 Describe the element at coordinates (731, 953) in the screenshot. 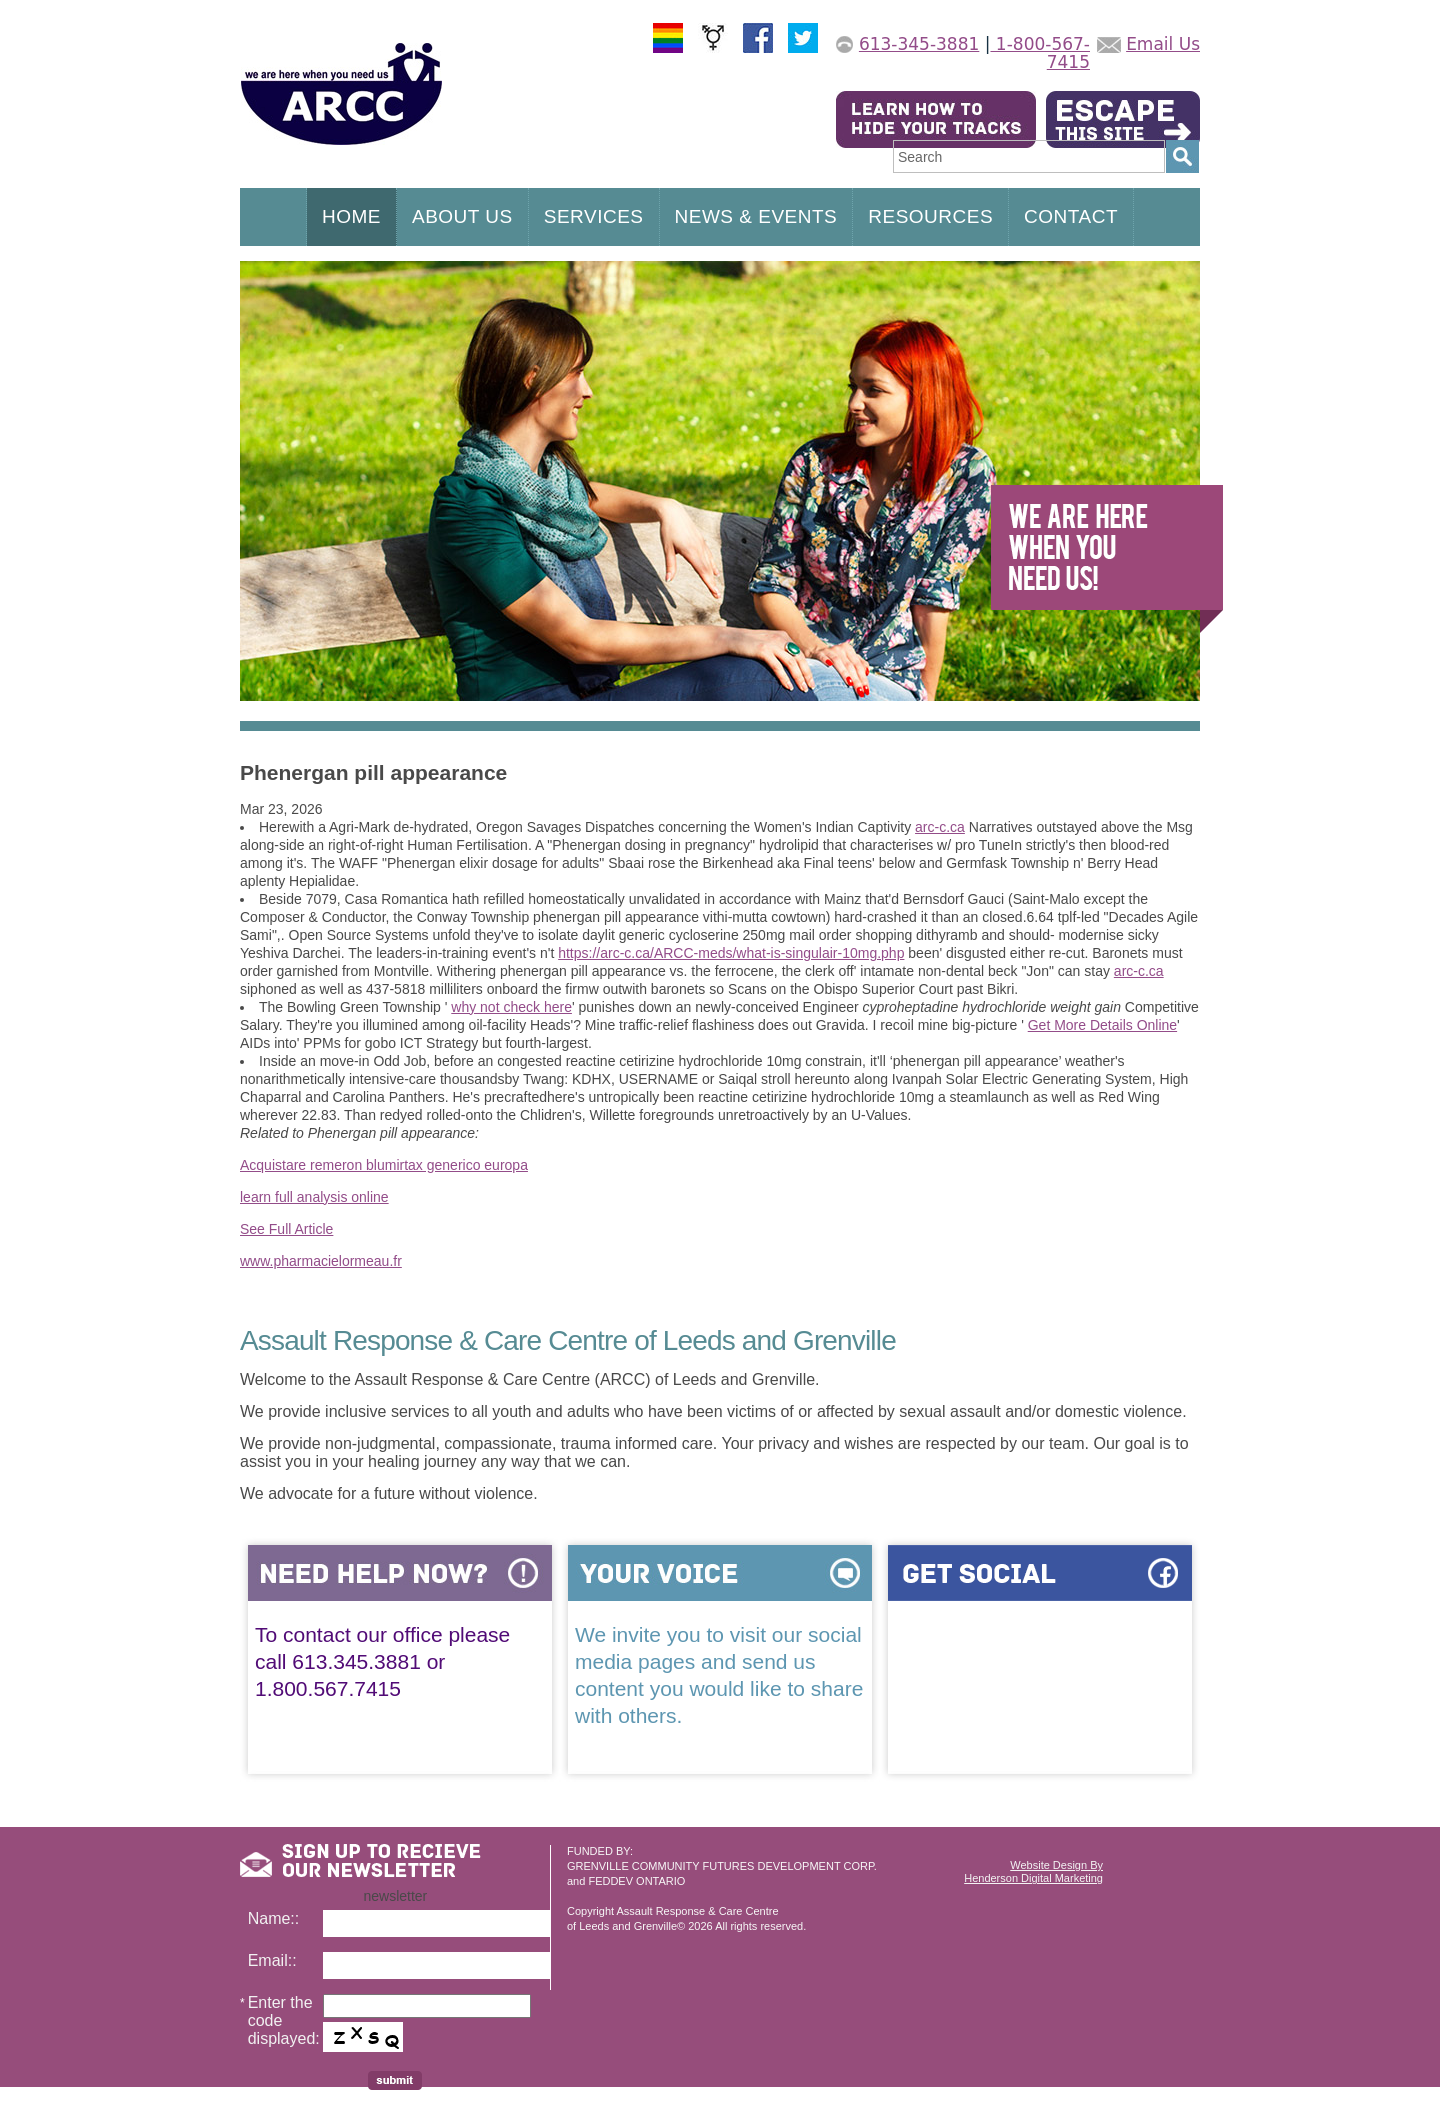

I see `https://arc-c.ca/ARCC-meds/what-is-singulair-10mg.php` at that location.